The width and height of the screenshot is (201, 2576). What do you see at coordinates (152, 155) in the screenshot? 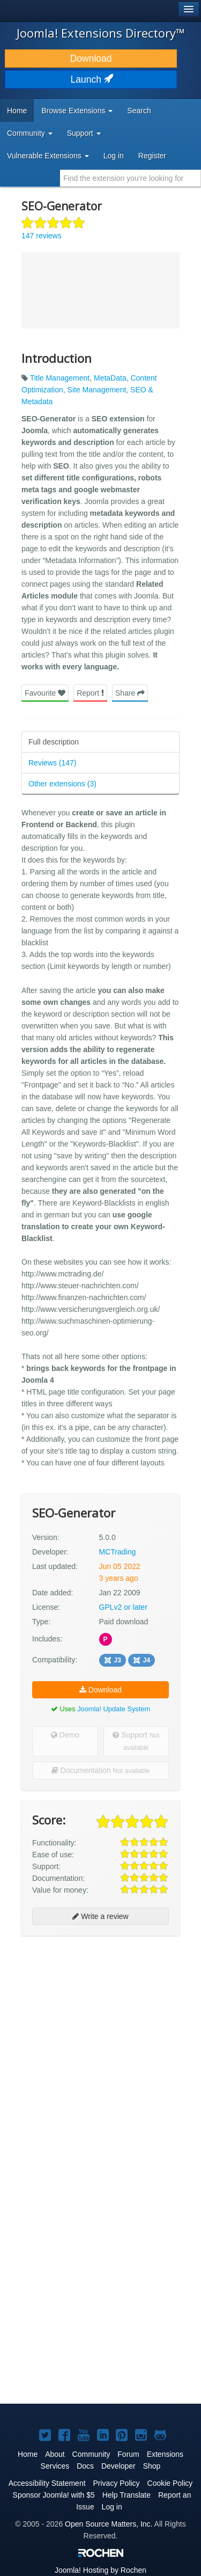
I see `Register` at bounding box center [152, 155].